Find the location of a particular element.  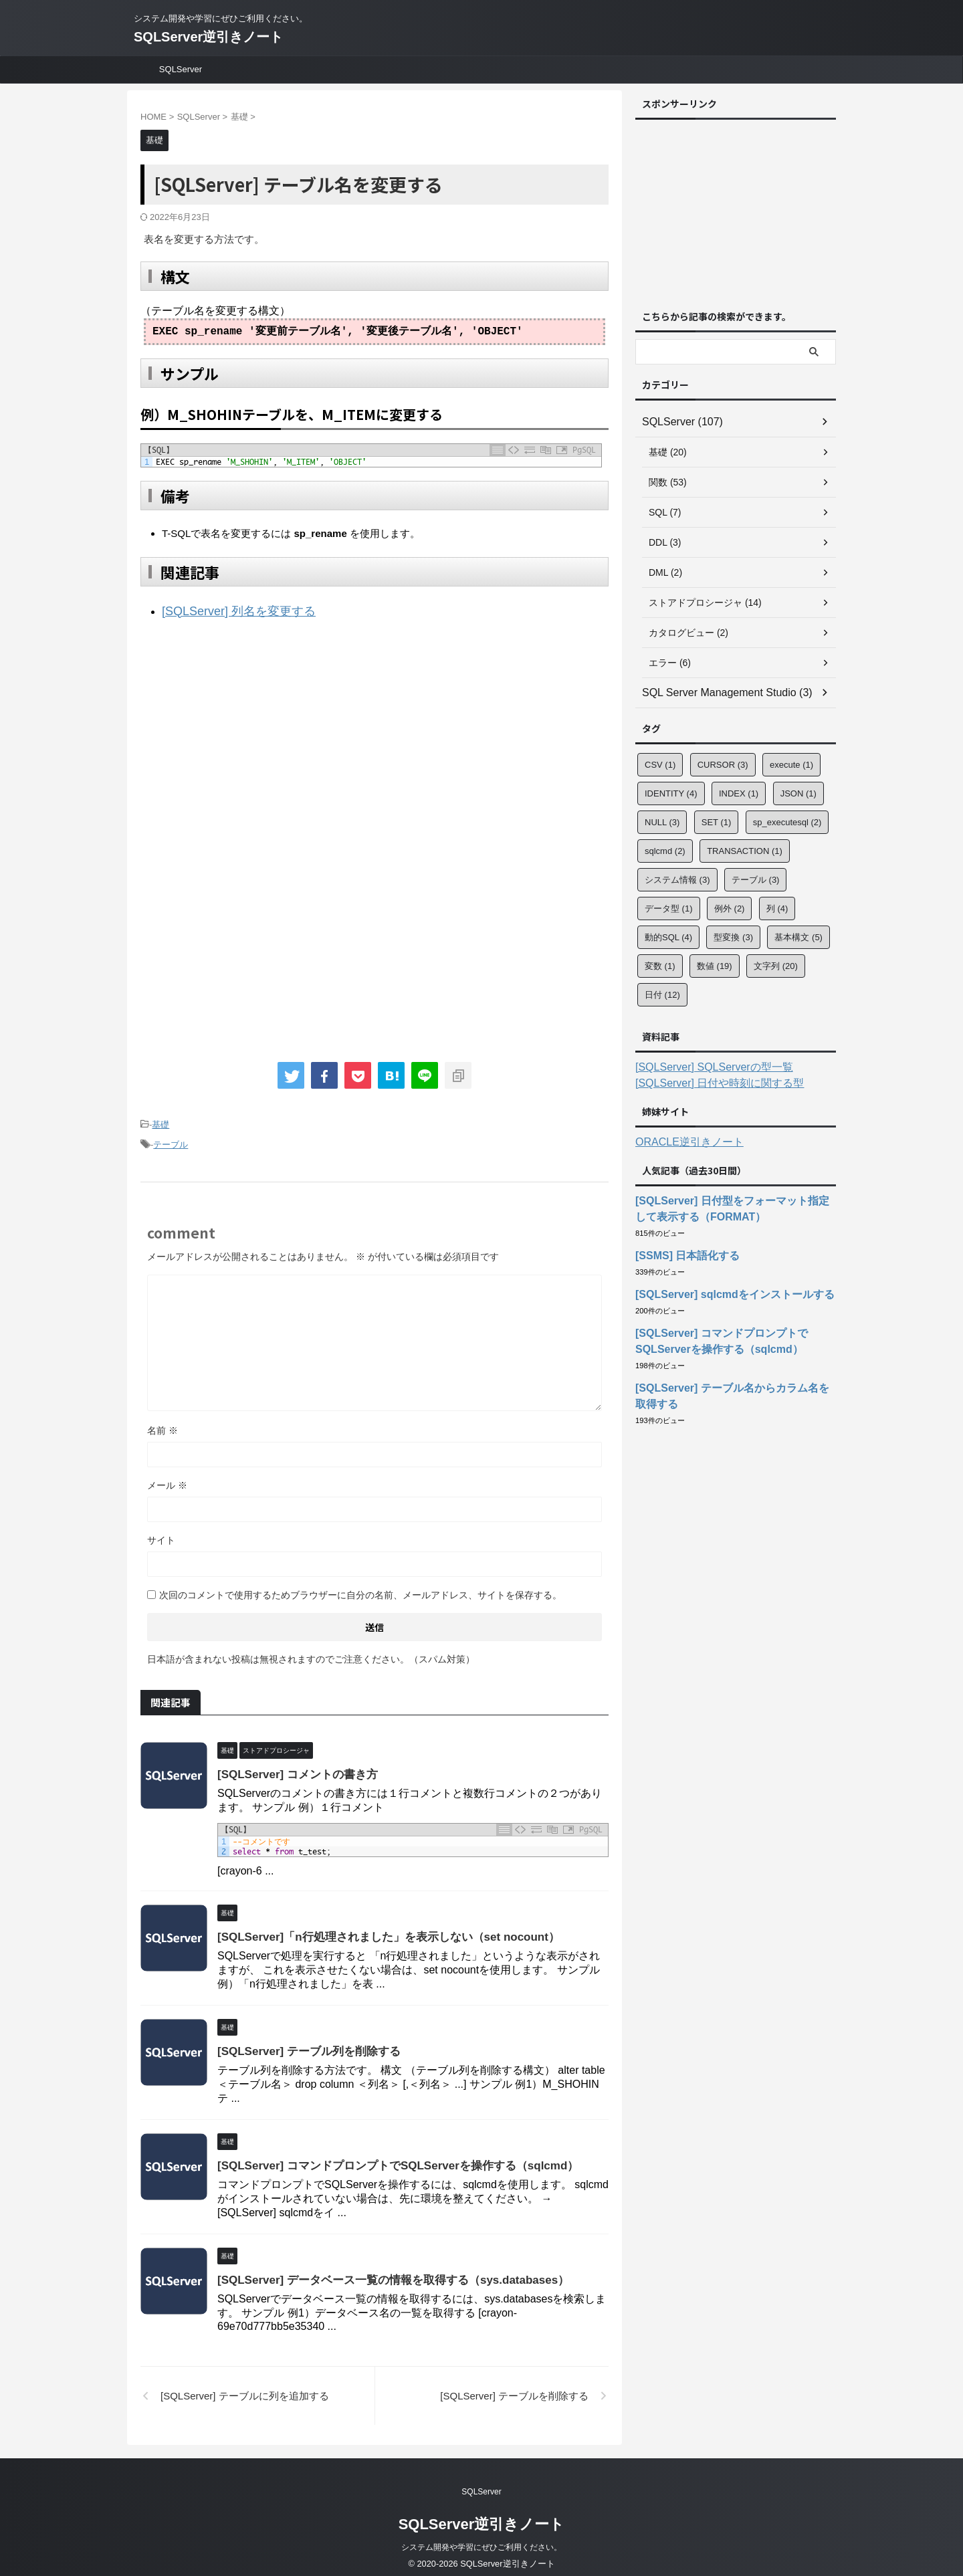

CSV [CSV (1個の項目)] is located at coordinates (660, 765).